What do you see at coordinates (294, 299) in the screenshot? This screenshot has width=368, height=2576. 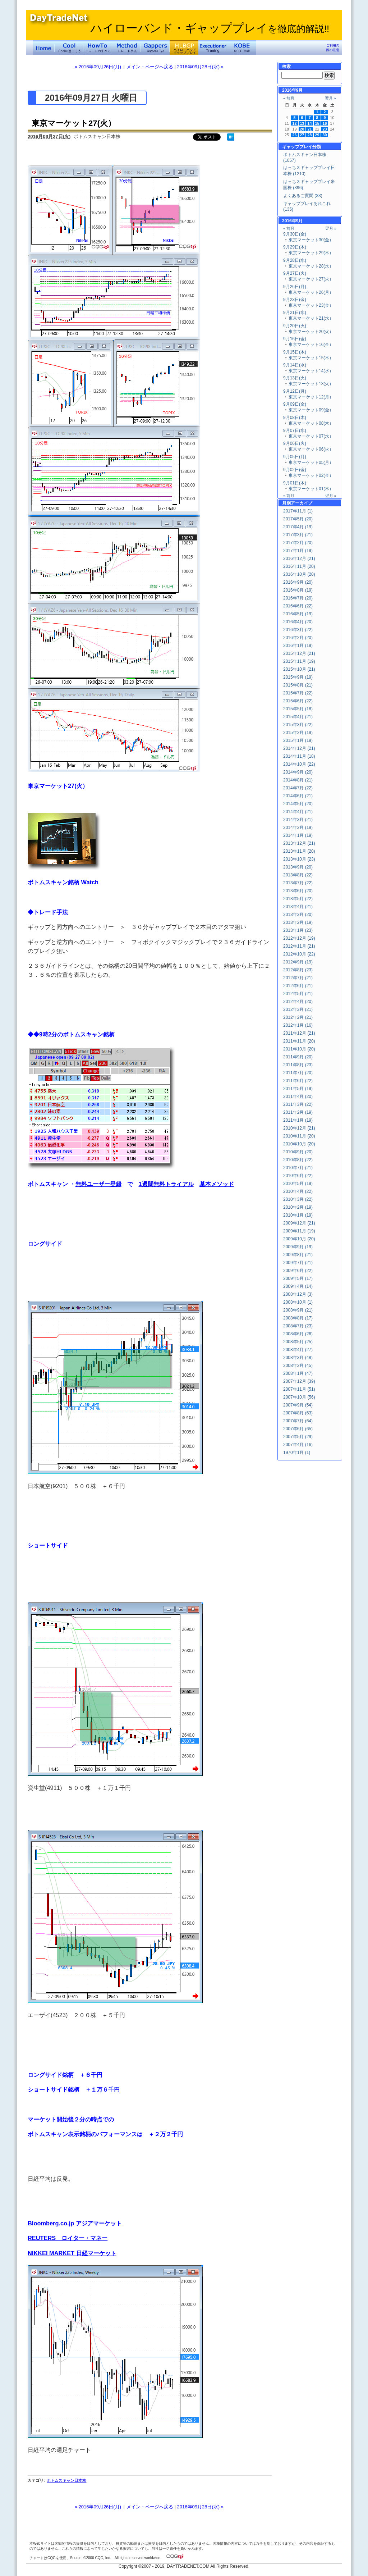 I see `9月23日(金)` at bounding box center [294, 299].